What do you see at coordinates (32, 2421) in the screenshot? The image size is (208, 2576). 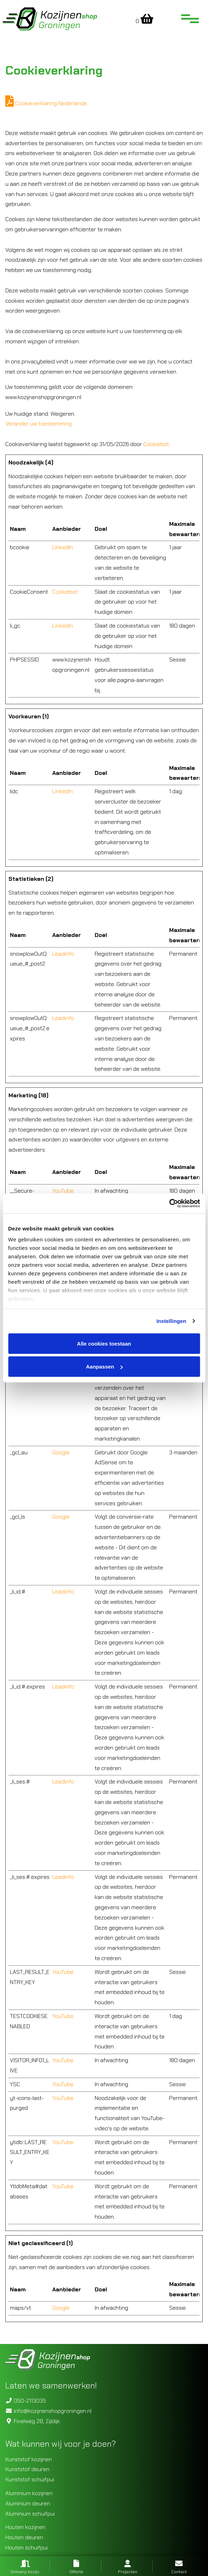 I see `Fivelweg 2B, Zijldijk` at bounding box center [32, 2421].